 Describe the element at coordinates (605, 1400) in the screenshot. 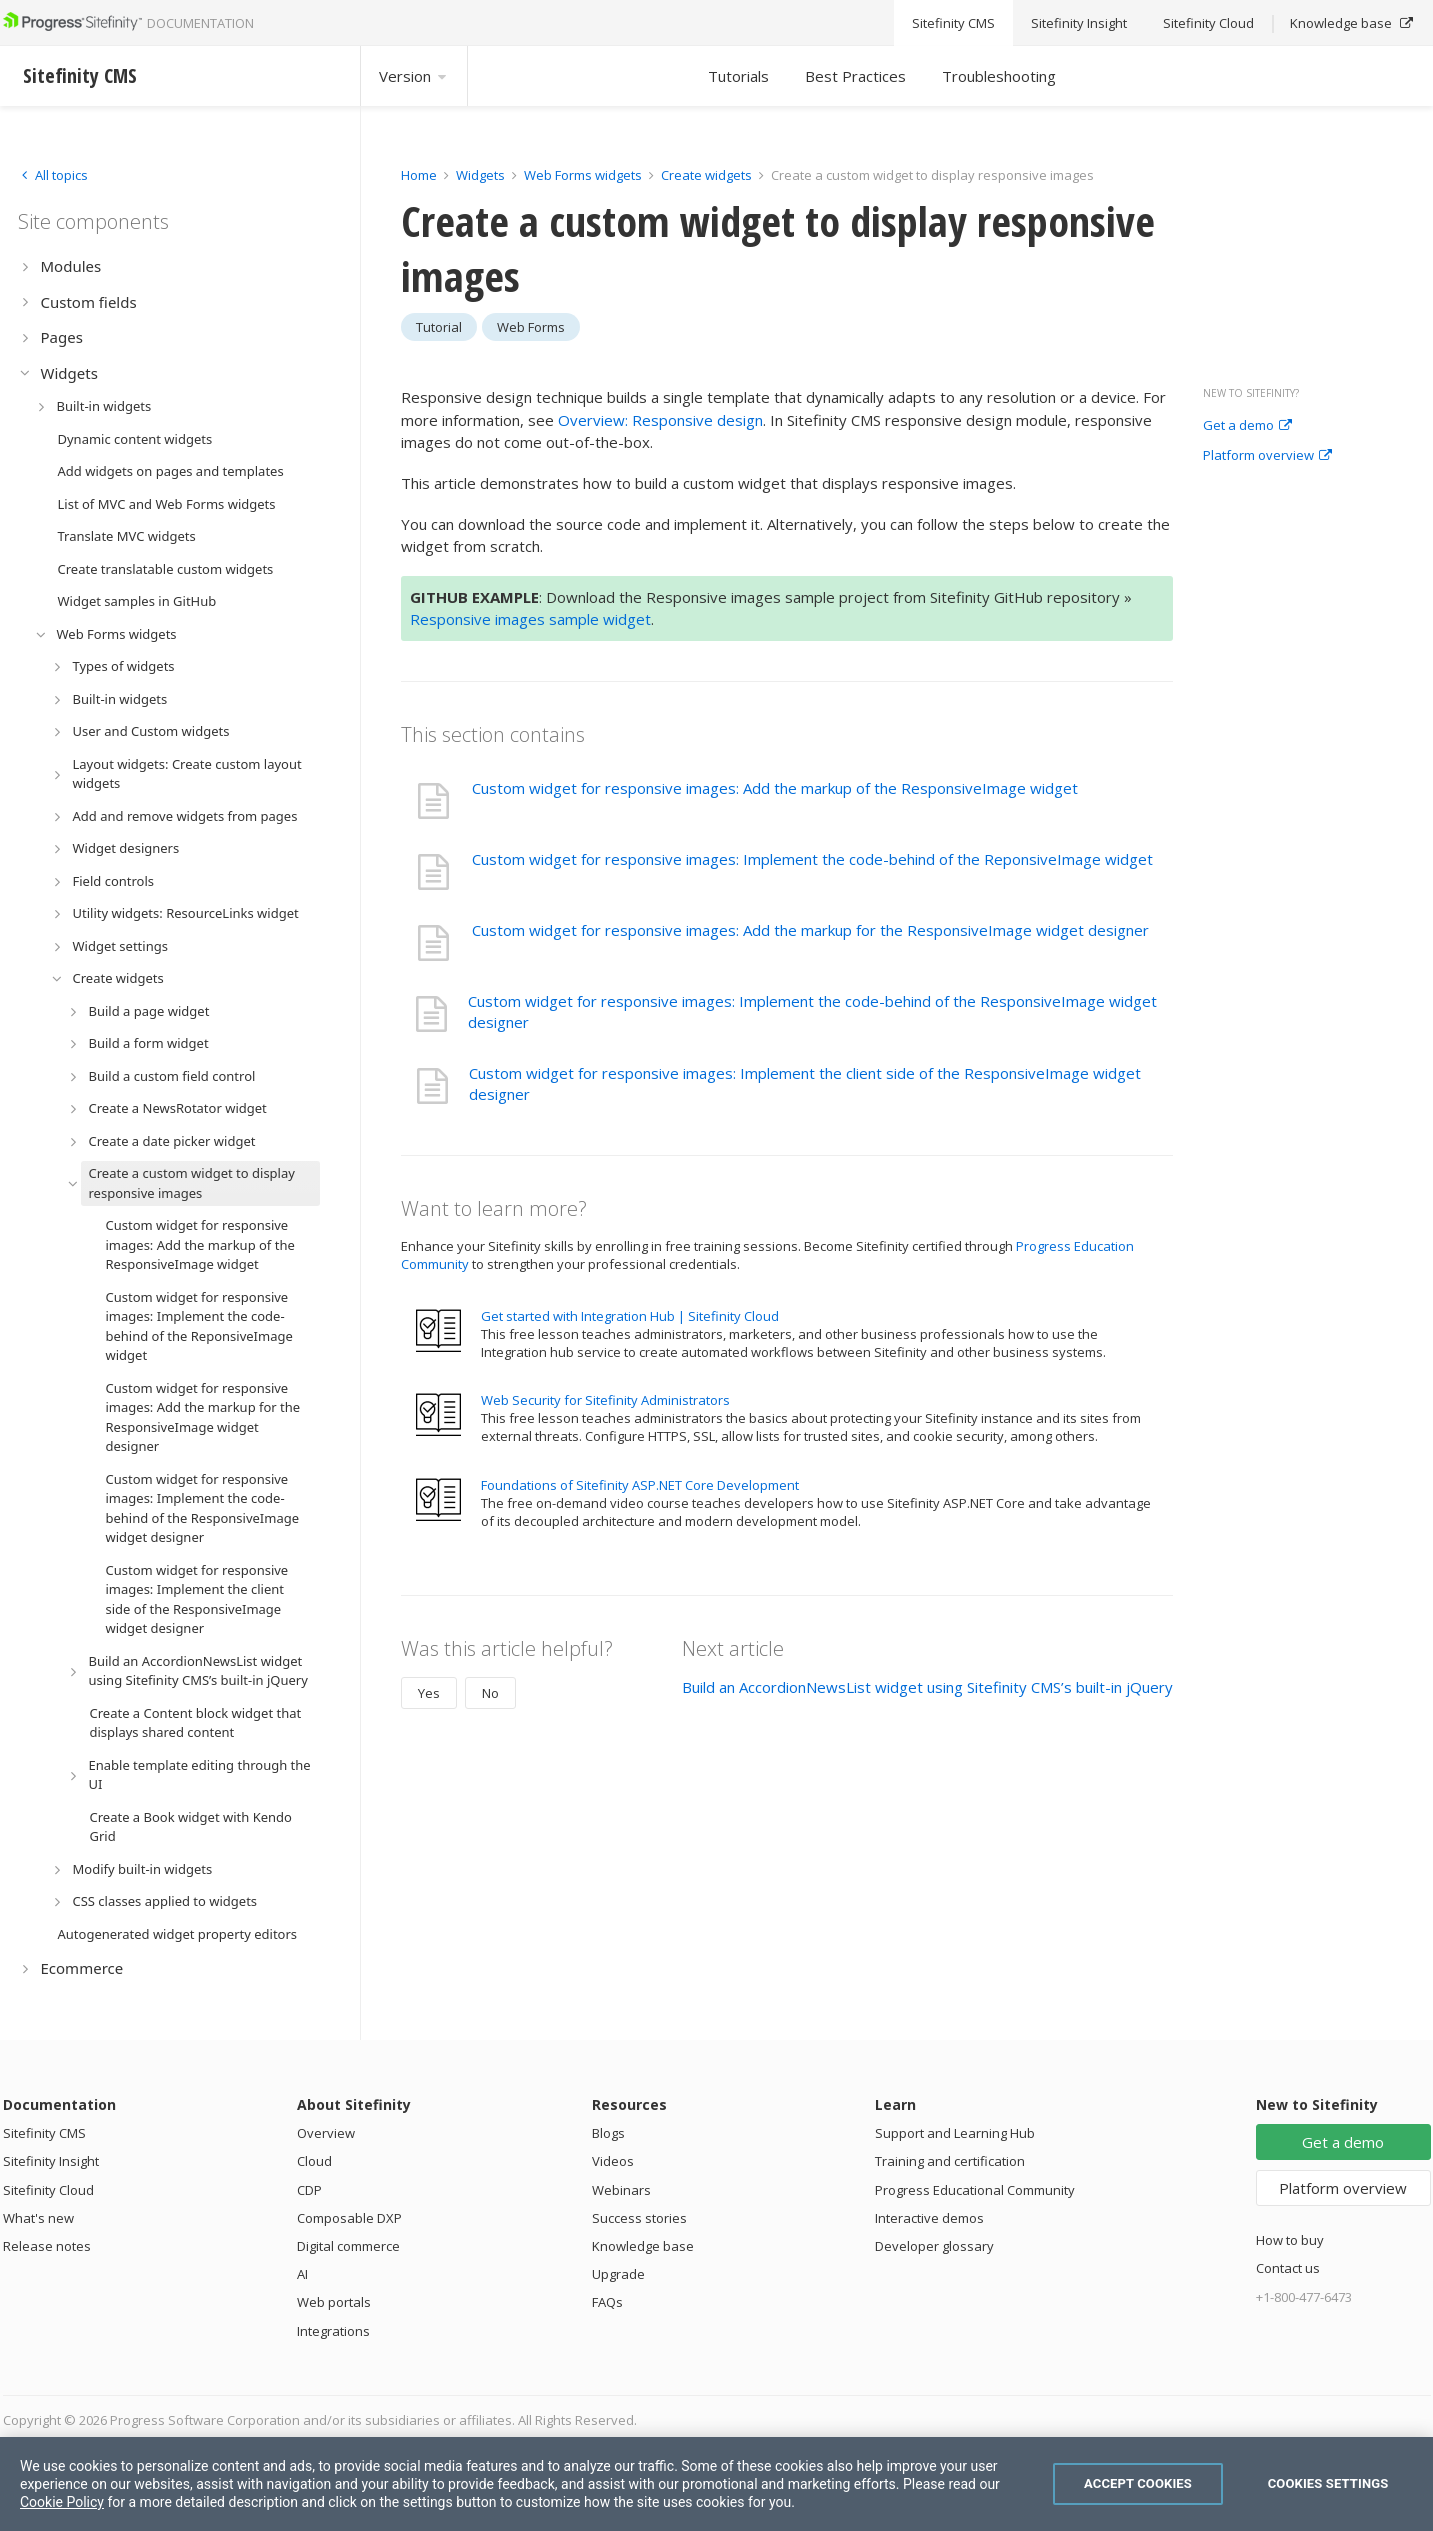

I see `Web Security for Sitefinity Administrators` at that location.